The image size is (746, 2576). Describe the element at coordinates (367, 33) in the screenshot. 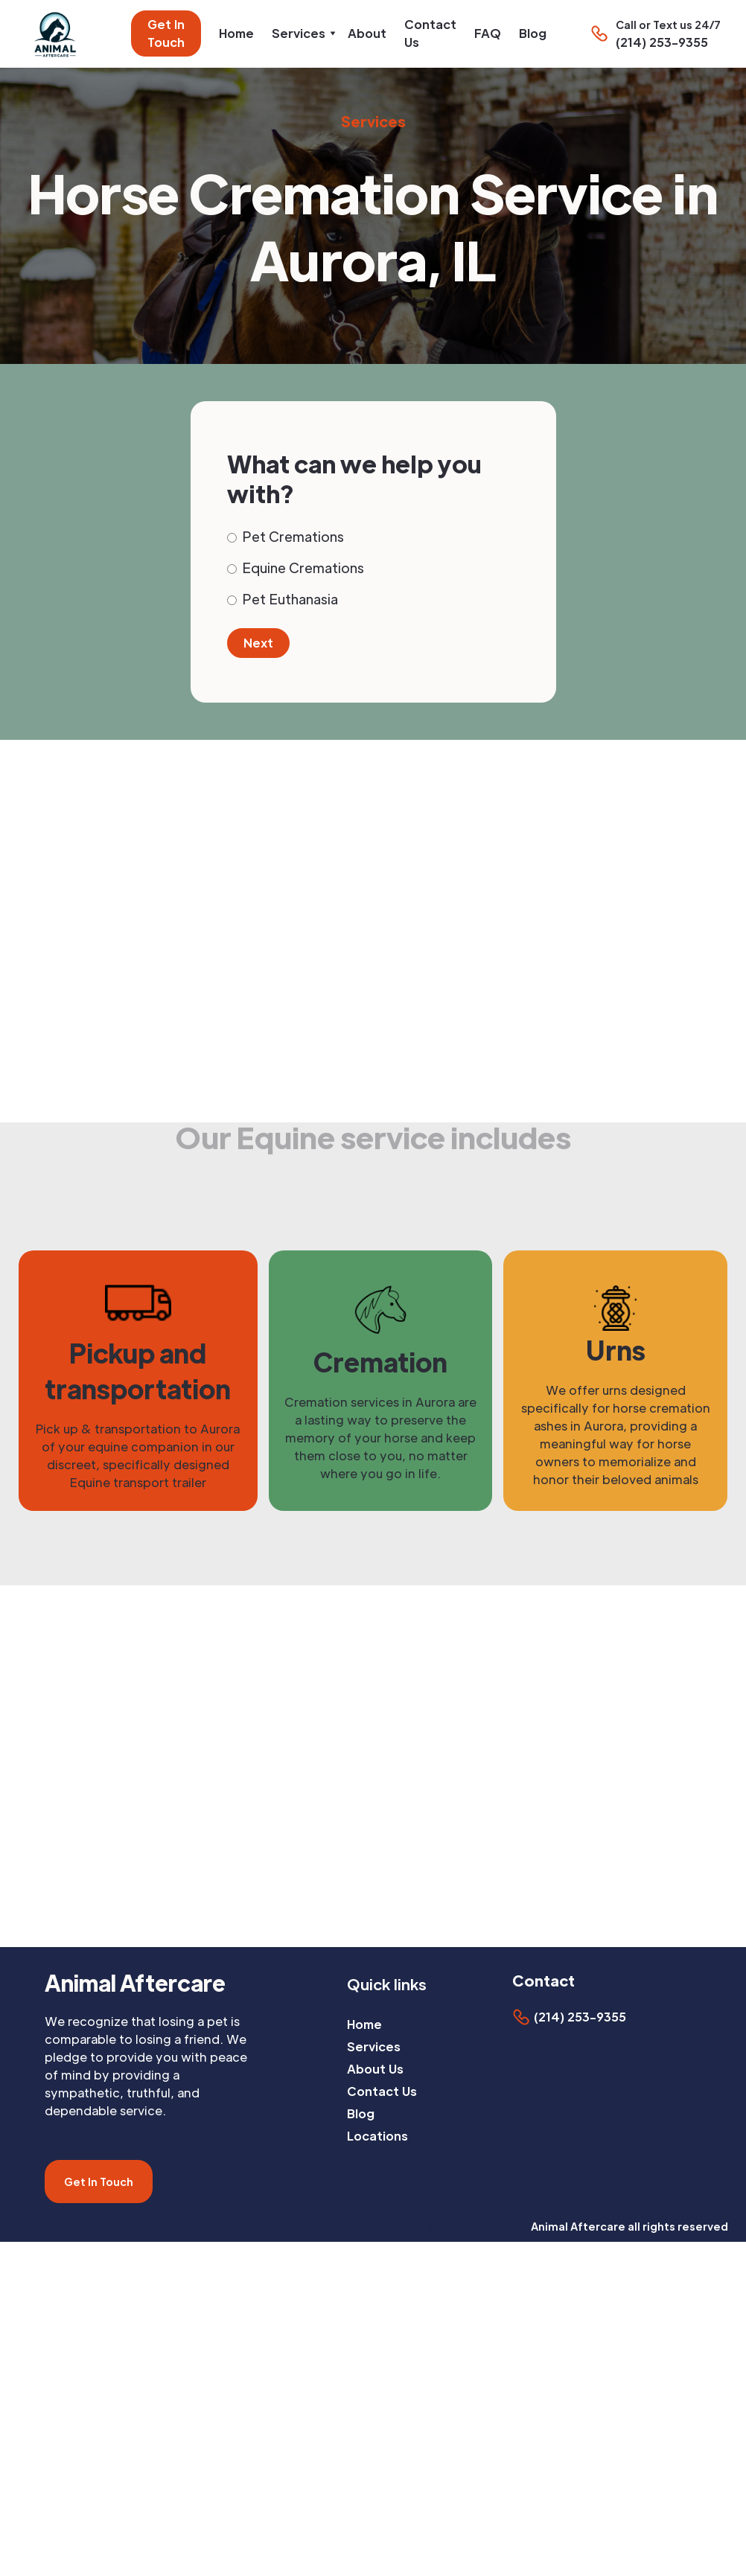

I see `About` at that location.